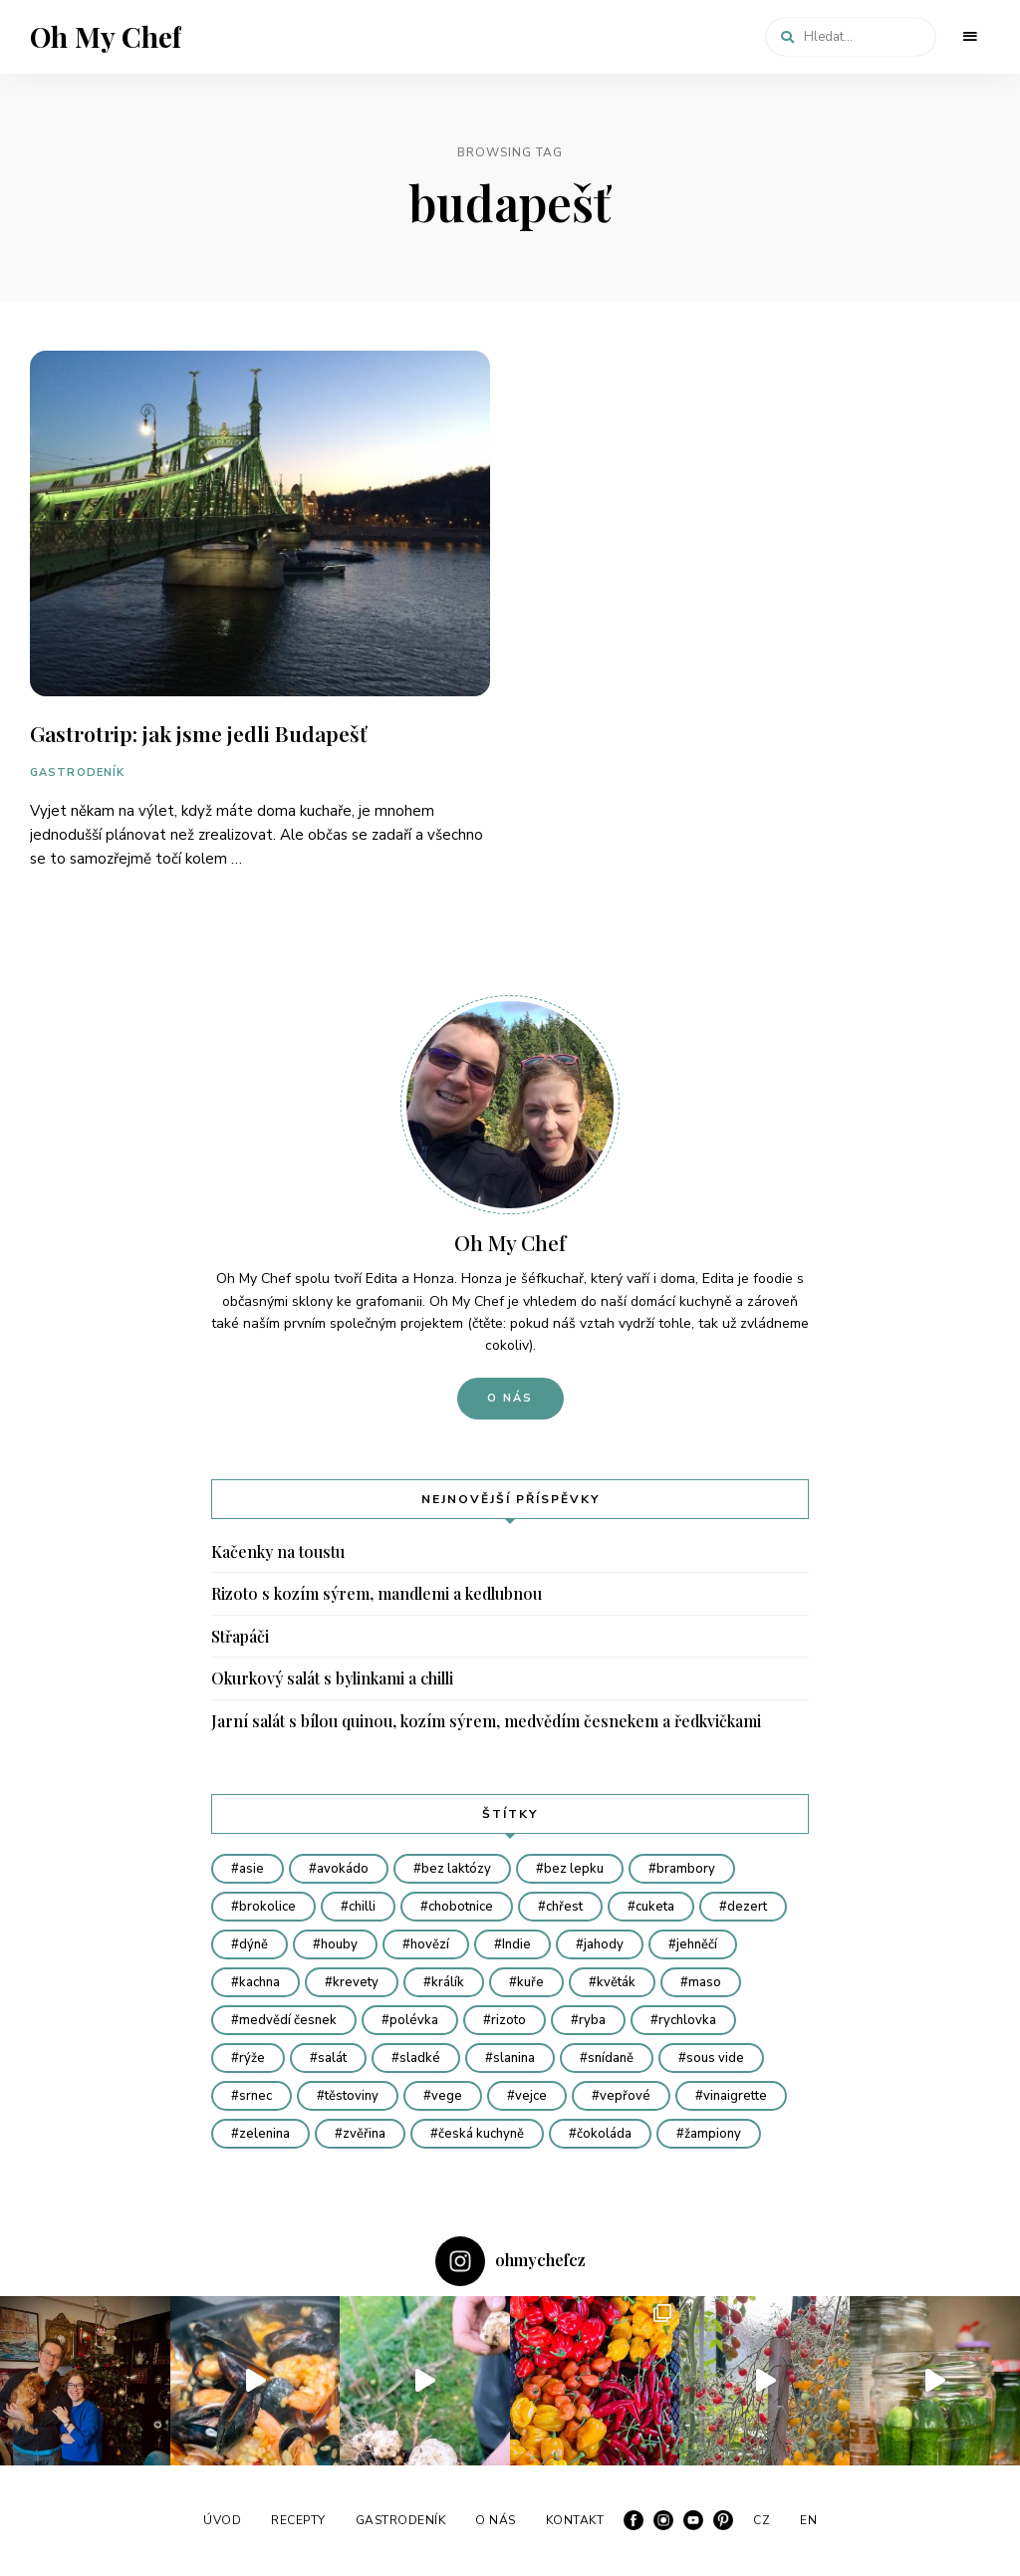 The width and height of the screenshot is (1020, 2576). What do you see at coordinates (696, 1944) in the screenshot?
I see `jehněčí [jehněčí (5 položek)]` at bounding box center [696, 1944].